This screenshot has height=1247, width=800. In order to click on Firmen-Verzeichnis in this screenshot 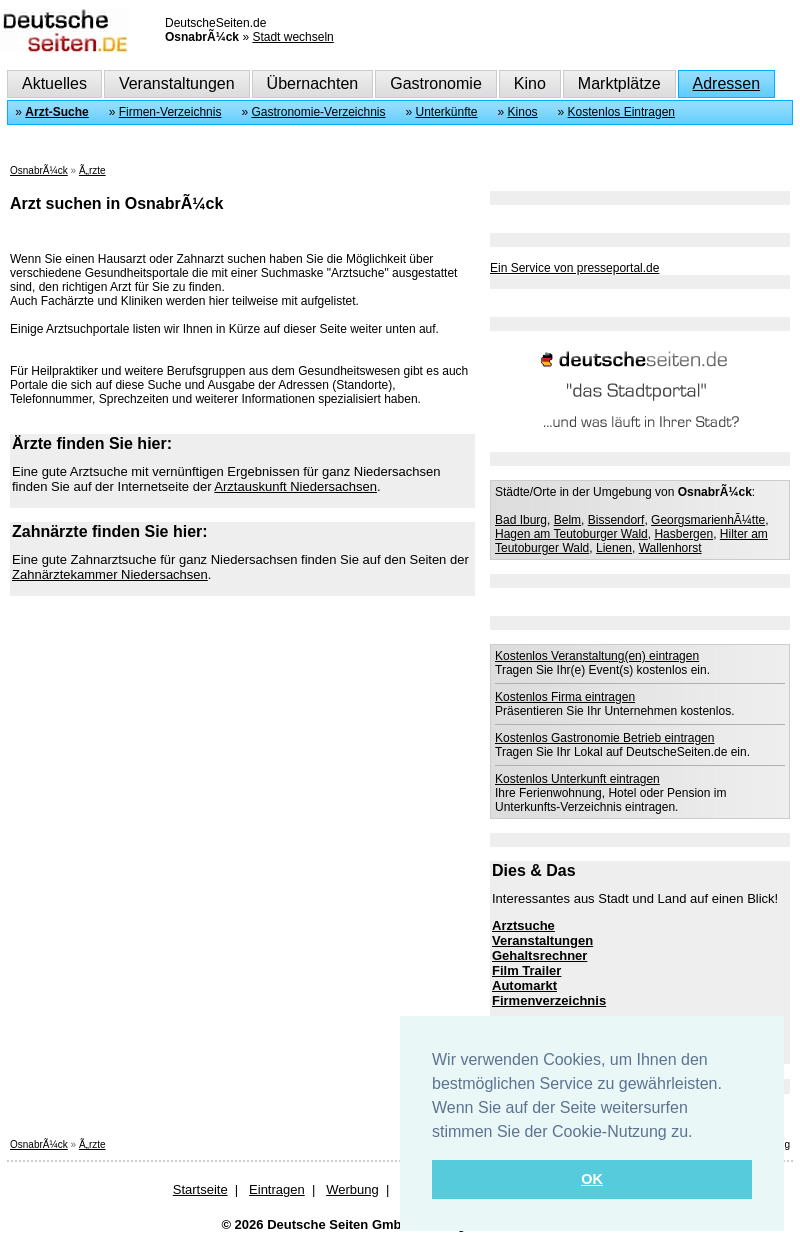, I will do `click(170, 112)`.